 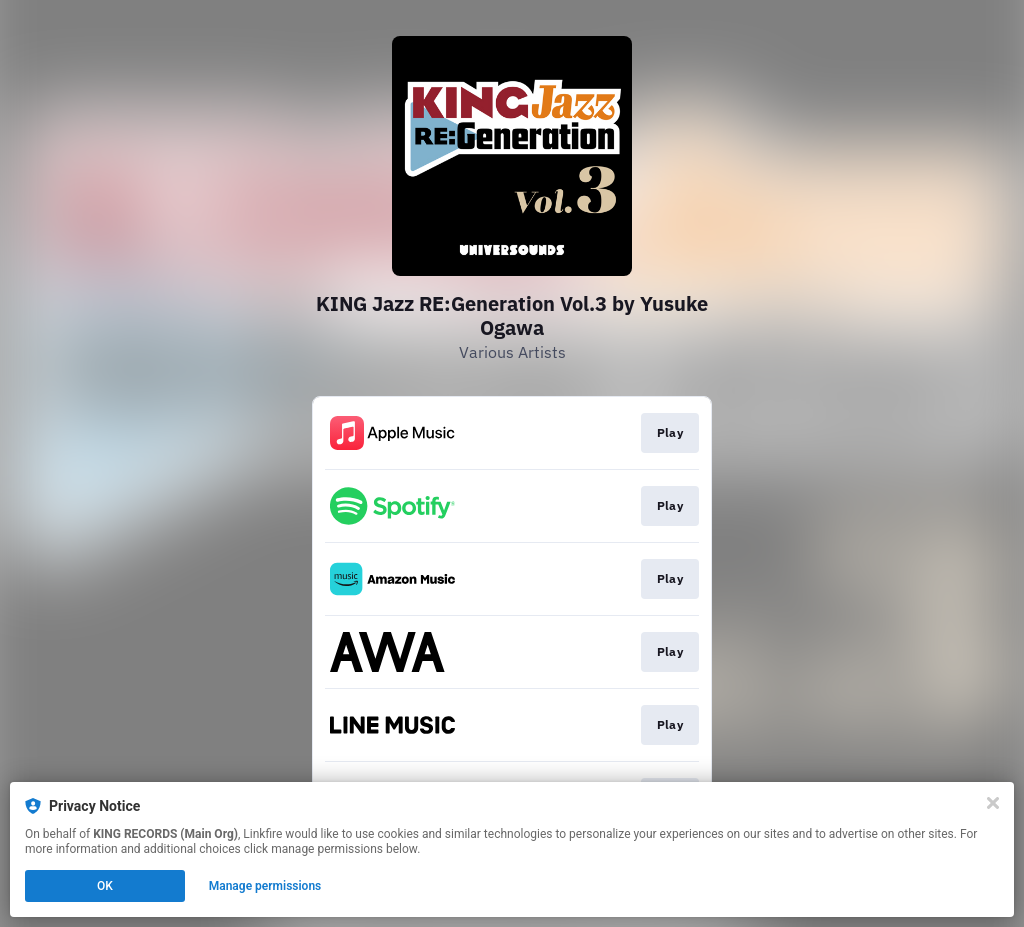 What do you see at coordinates (993, 803) in the screenshot?
I see `[Close]` at bounding box center [993, 803].